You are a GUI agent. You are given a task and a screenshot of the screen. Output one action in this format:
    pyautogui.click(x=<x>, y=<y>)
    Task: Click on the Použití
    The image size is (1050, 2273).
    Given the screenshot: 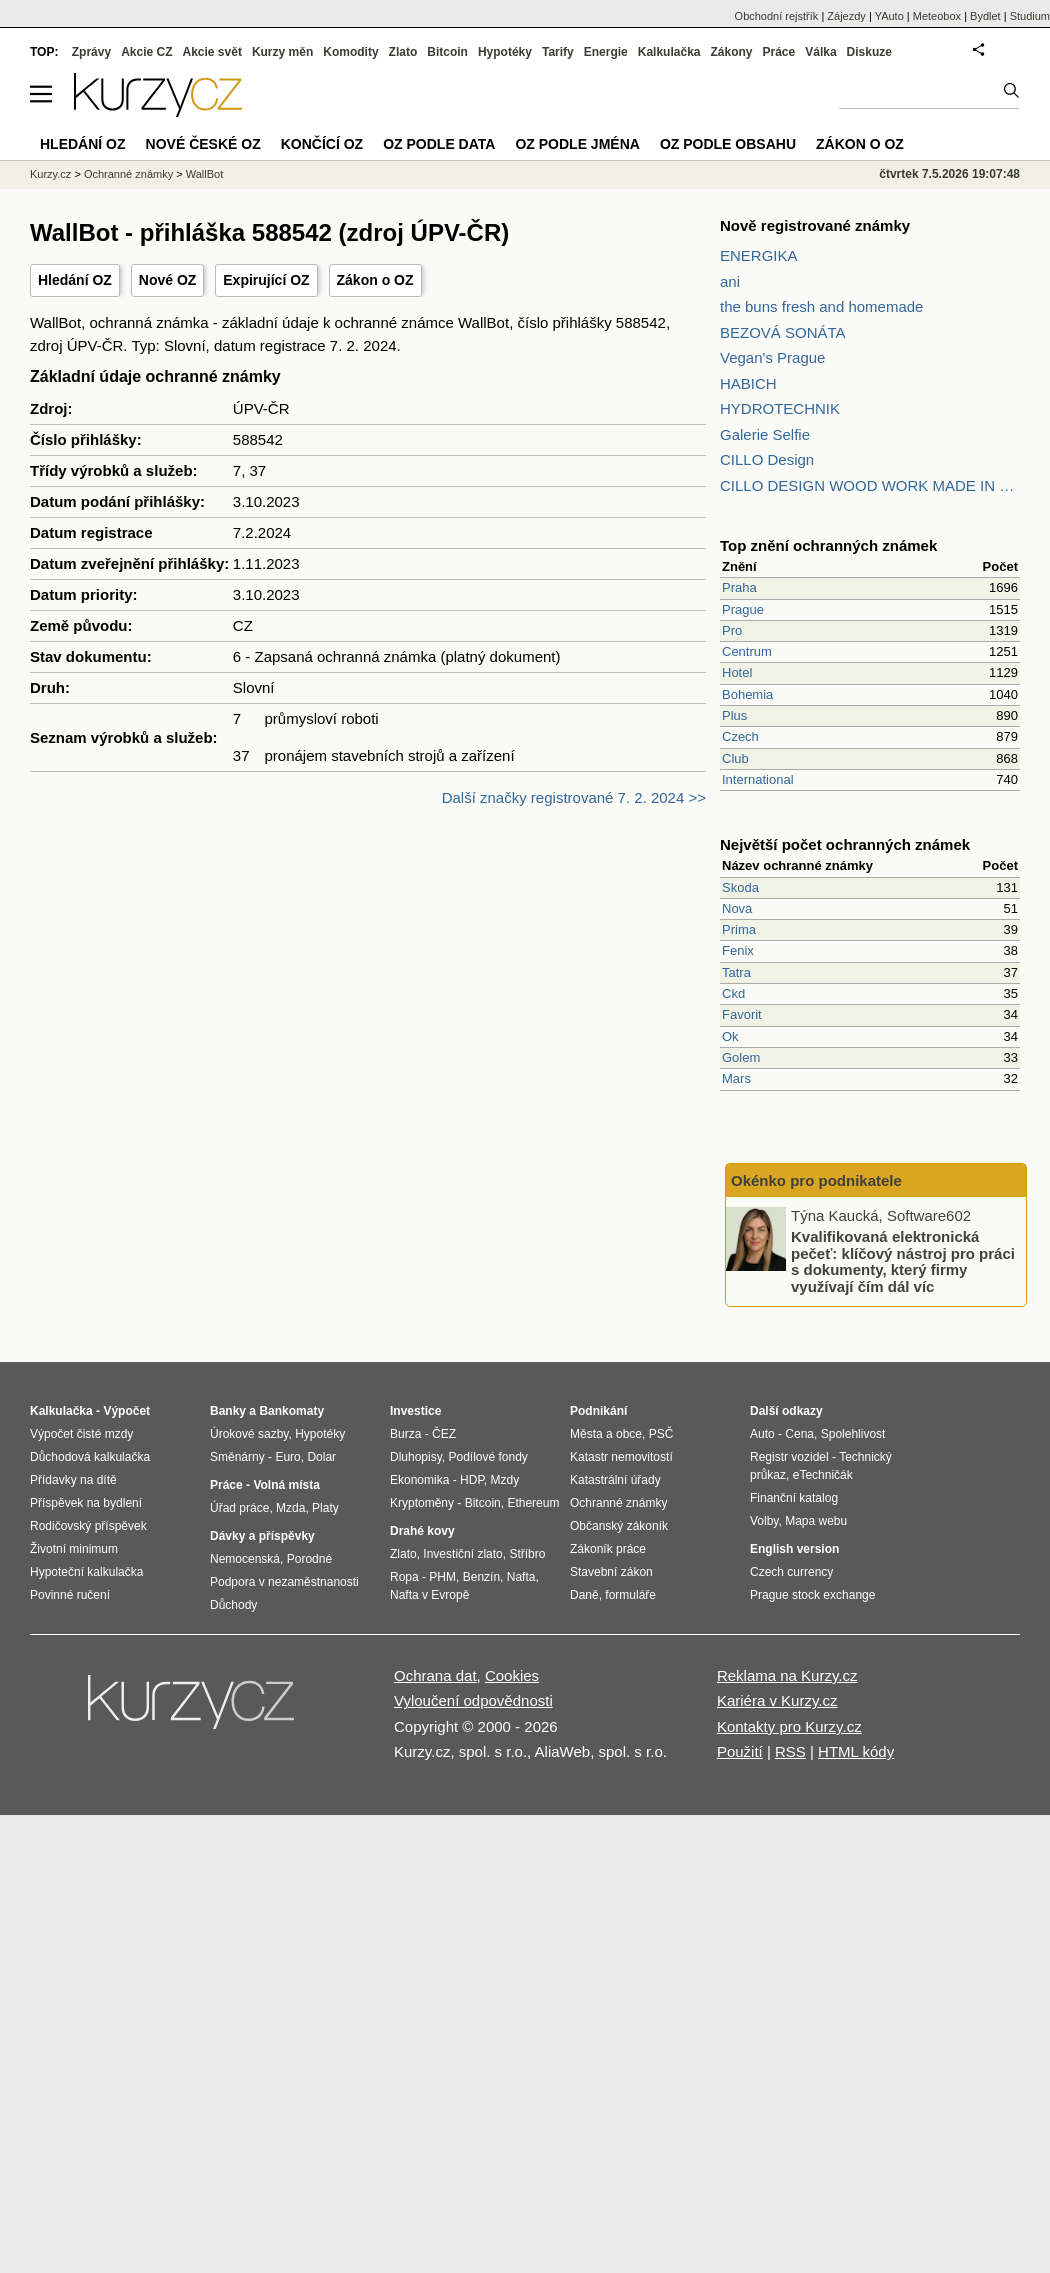 What is the action you would take?
    pyautogui.click(x=740, y=1751)
    